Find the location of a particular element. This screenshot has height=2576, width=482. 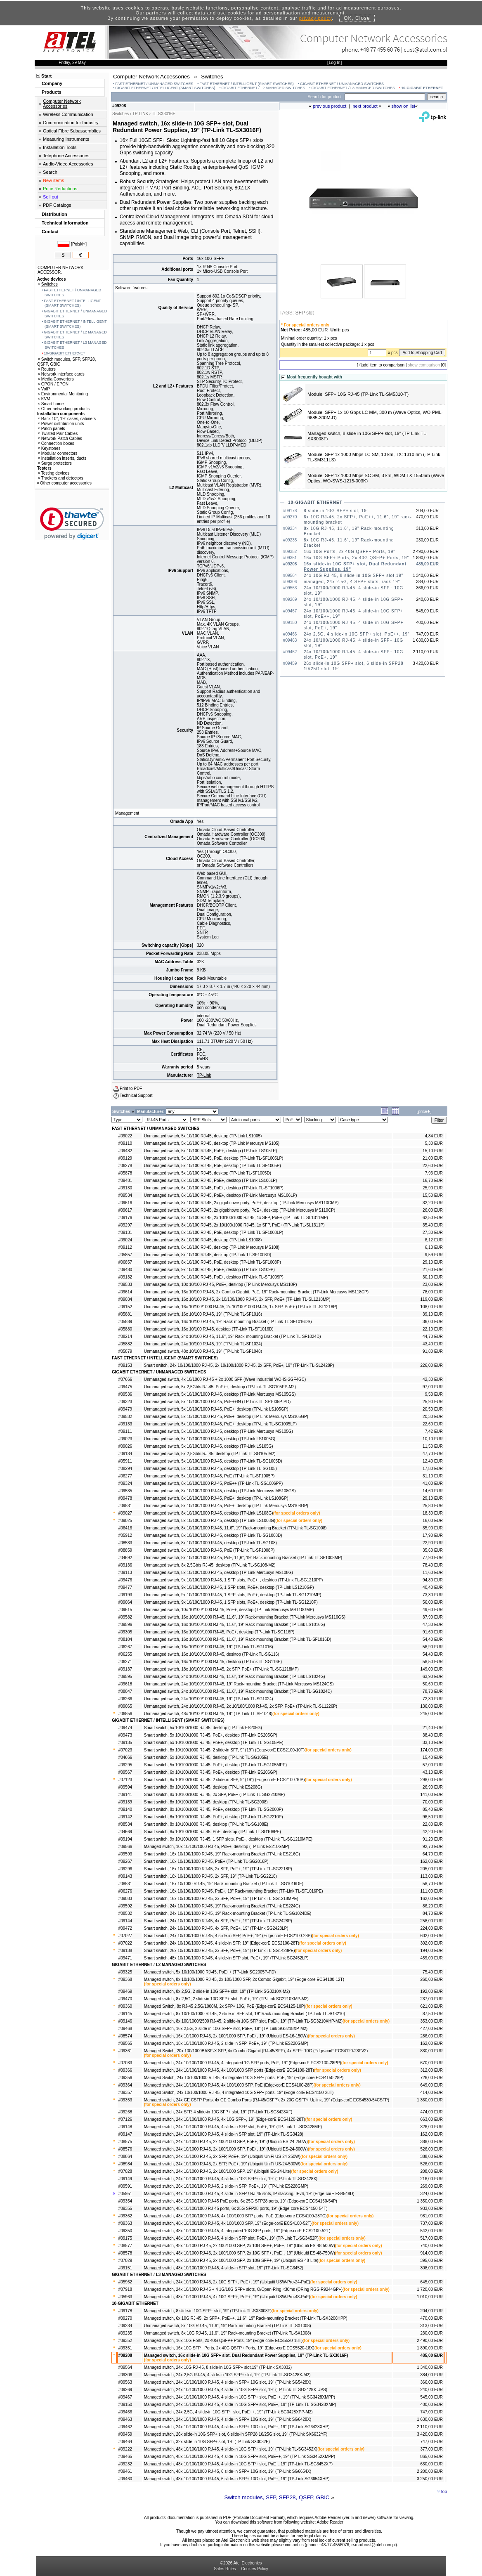

Unmanaged switch, 5x 10/100 RJ-45, PoE, desktop (TP-Link TL-SF1005LP) is located at coordinates (214, 1158).